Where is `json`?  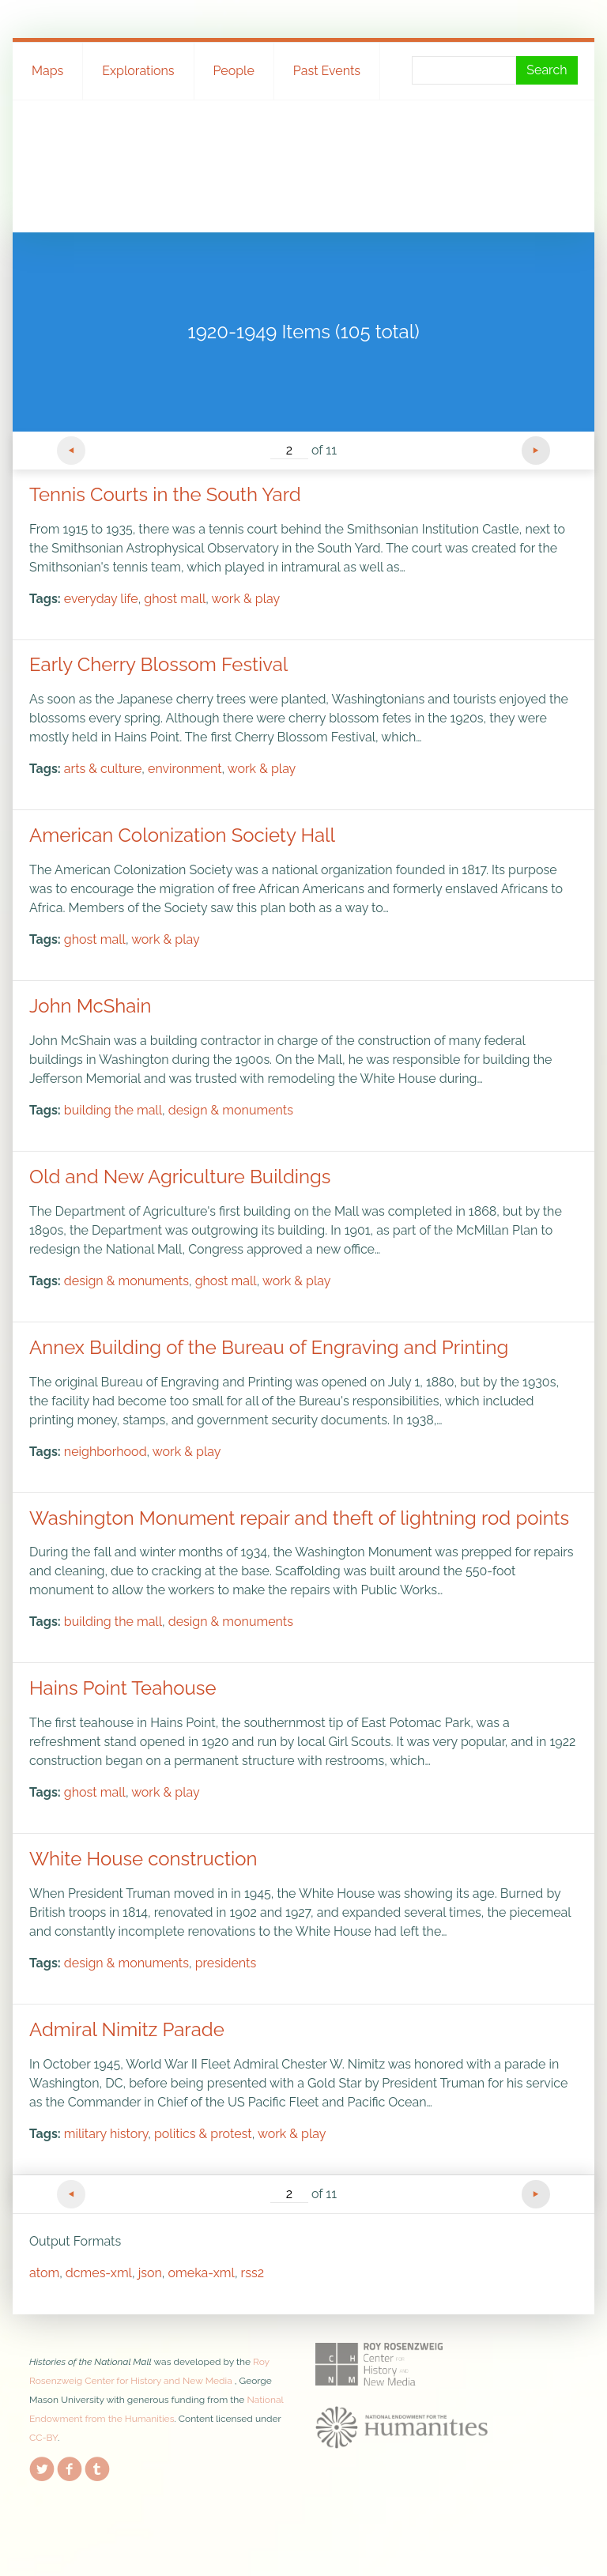 json is located at coordinates (150, 2272).